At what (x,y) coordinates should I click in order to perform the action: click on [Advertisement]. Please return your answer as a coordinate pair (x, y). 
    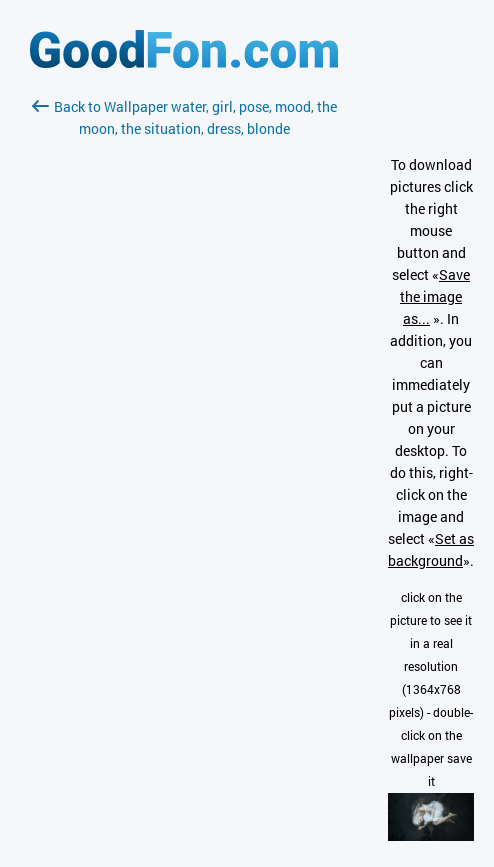
    Looking at the image, I should click on (184, 377).